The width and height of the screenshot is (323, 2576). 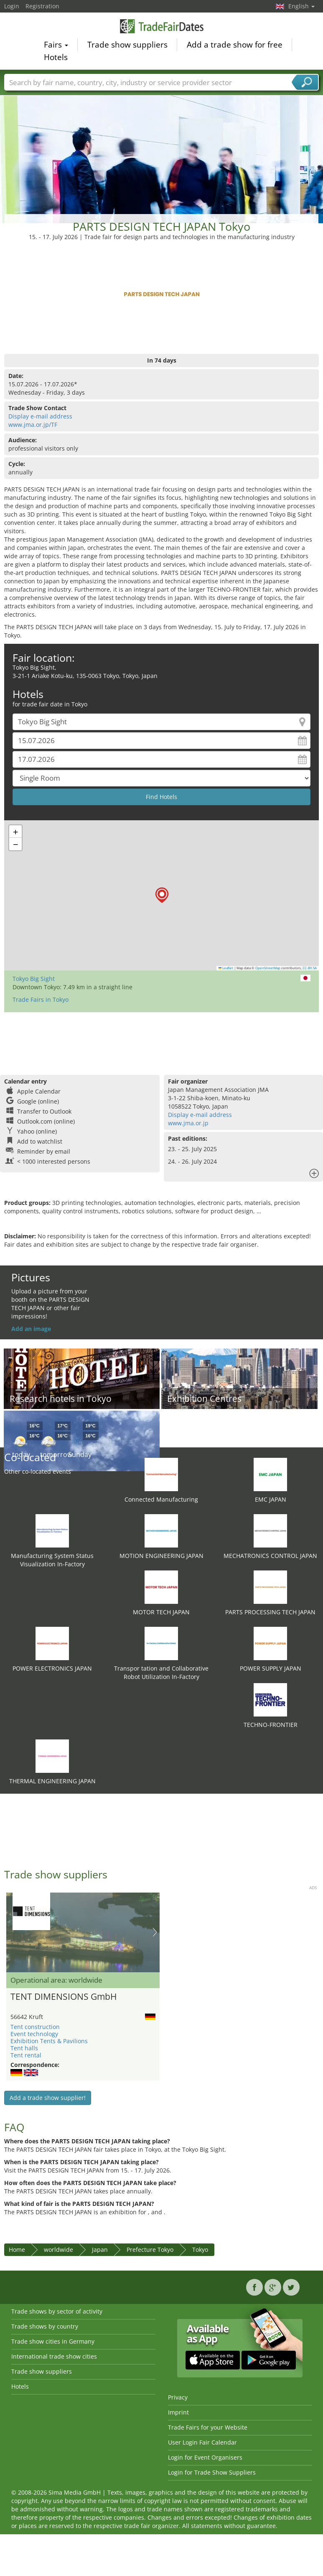 What do you see at coordinates (24, 2048) in the screenshot?
I see `Tent halls` at bounding box center [24, 2048].